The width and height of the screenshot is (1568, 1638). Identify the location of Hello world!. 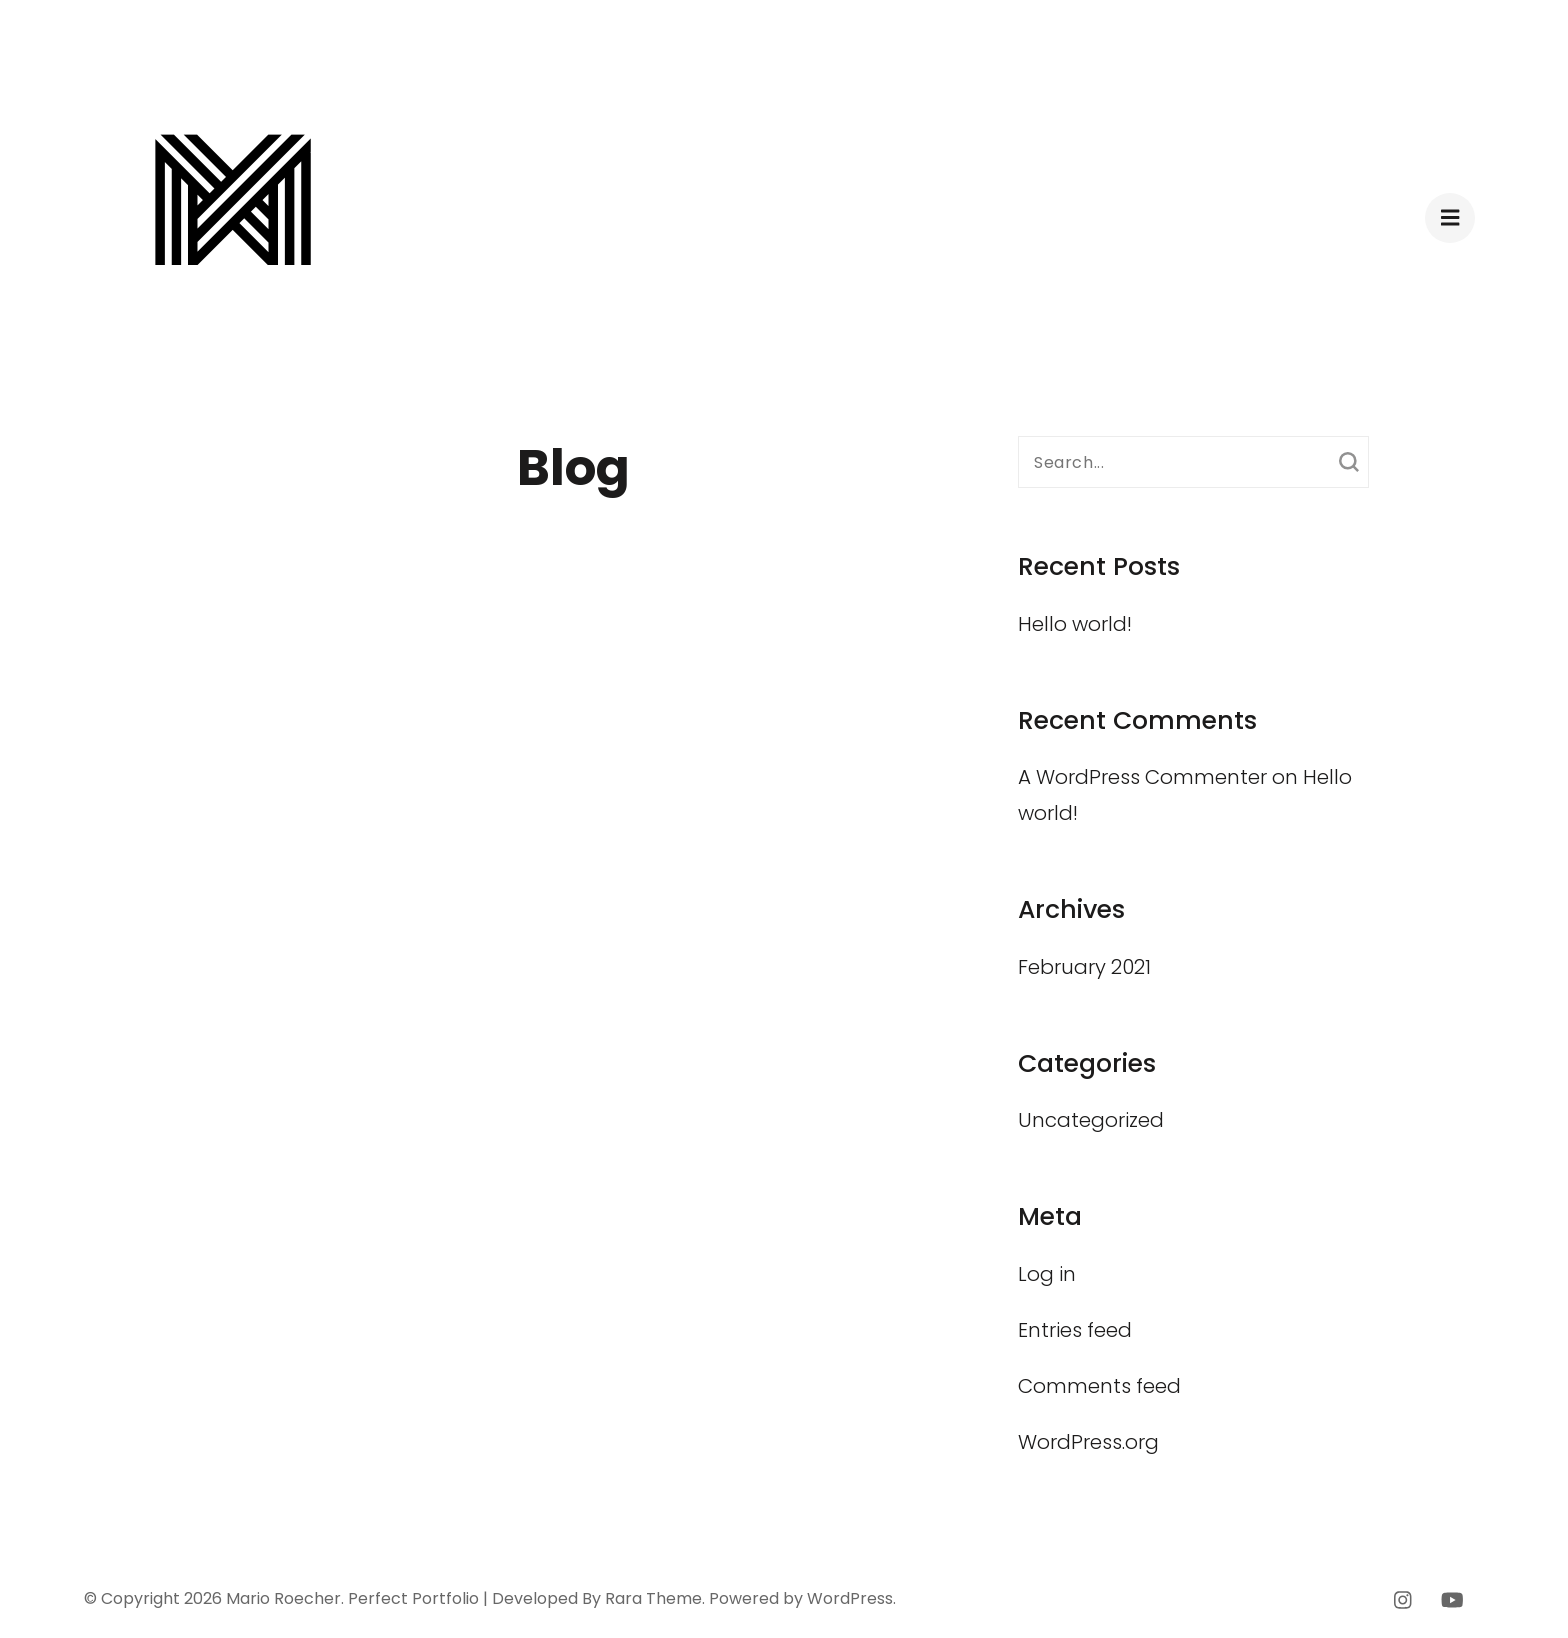
(1075, 624).